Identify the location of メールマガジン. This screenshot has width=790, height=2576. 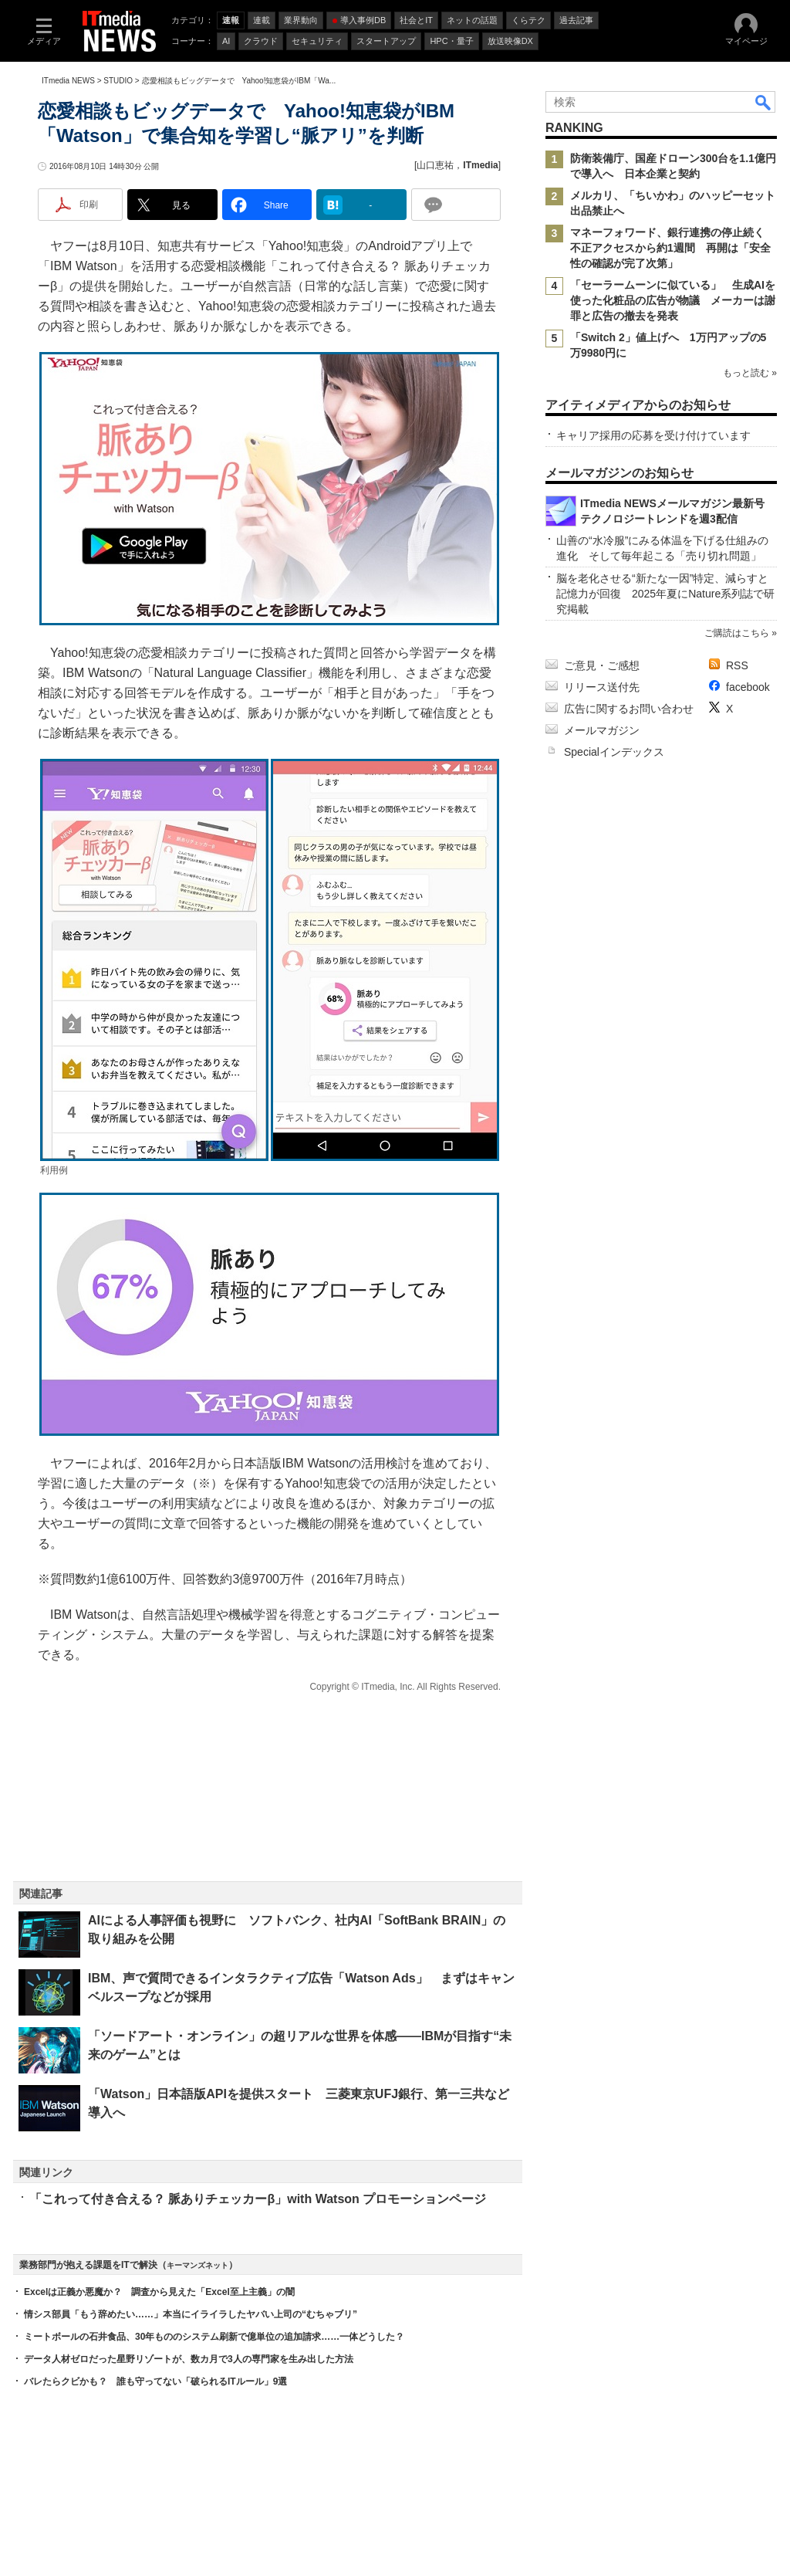
(602, 730).